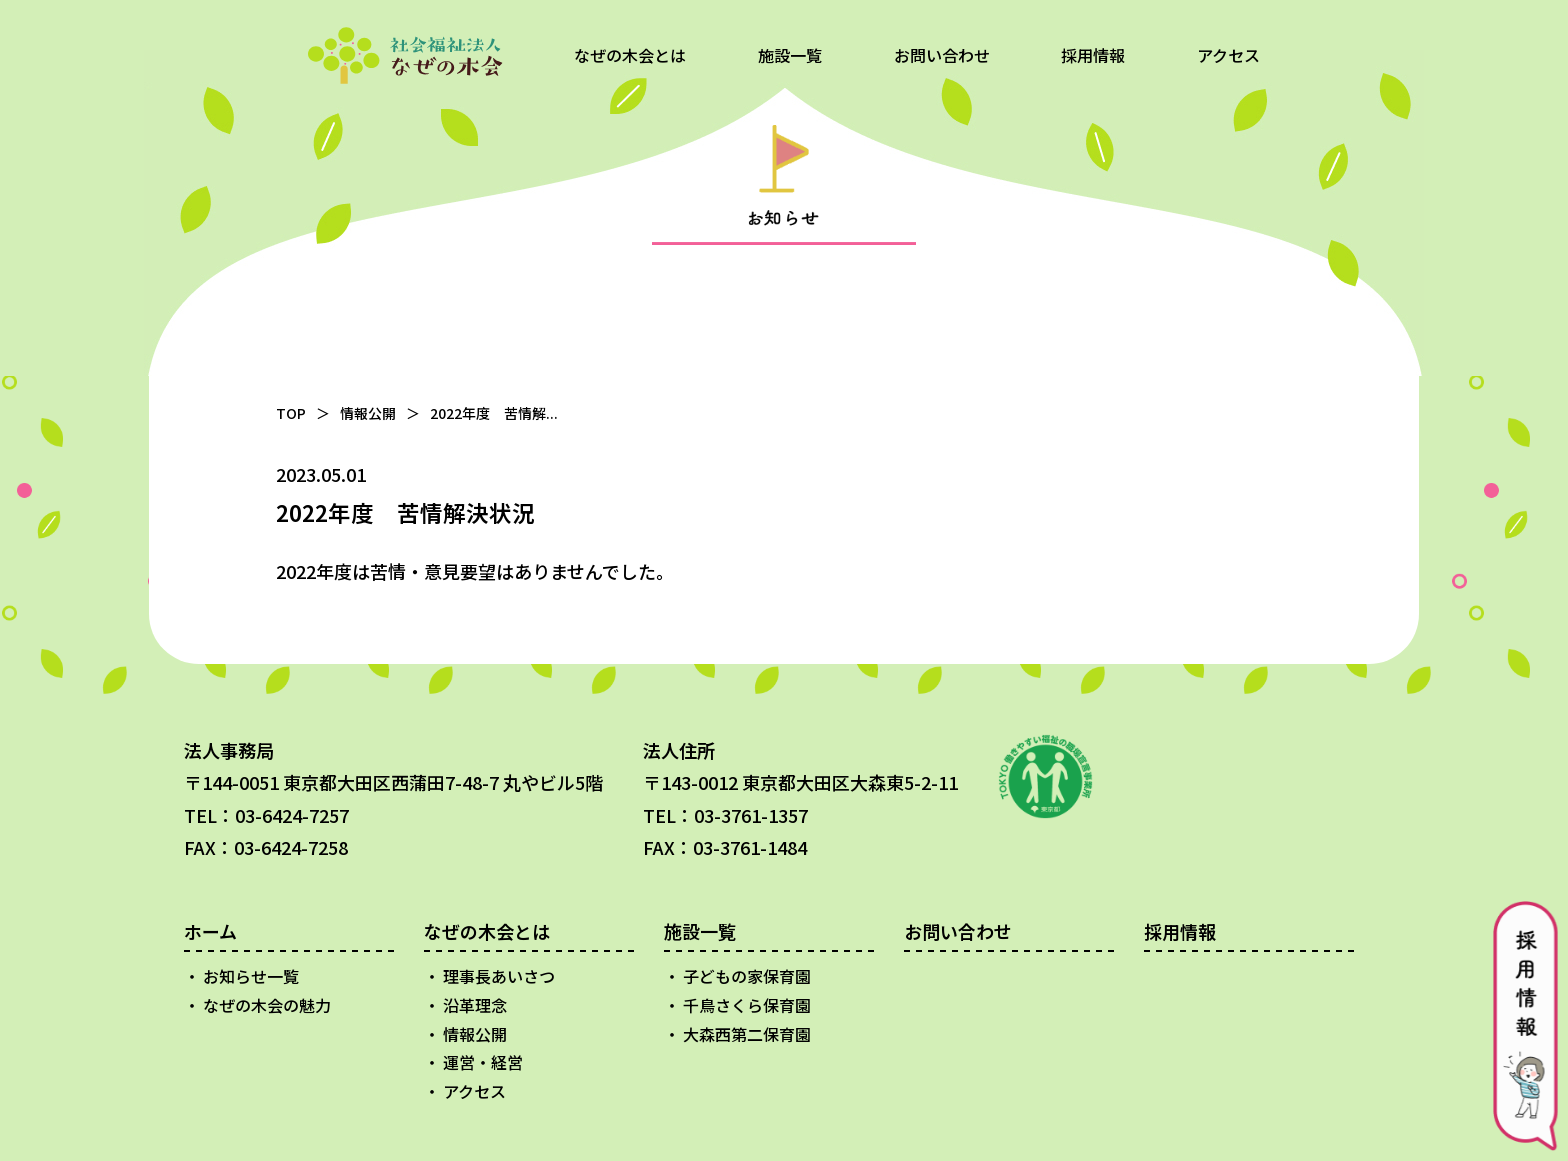 The height and width of the screenshot is (1161, 1568). Describe the element at coordinates (483, 1062) in the screenshot. I see `運営・経営` at that location.